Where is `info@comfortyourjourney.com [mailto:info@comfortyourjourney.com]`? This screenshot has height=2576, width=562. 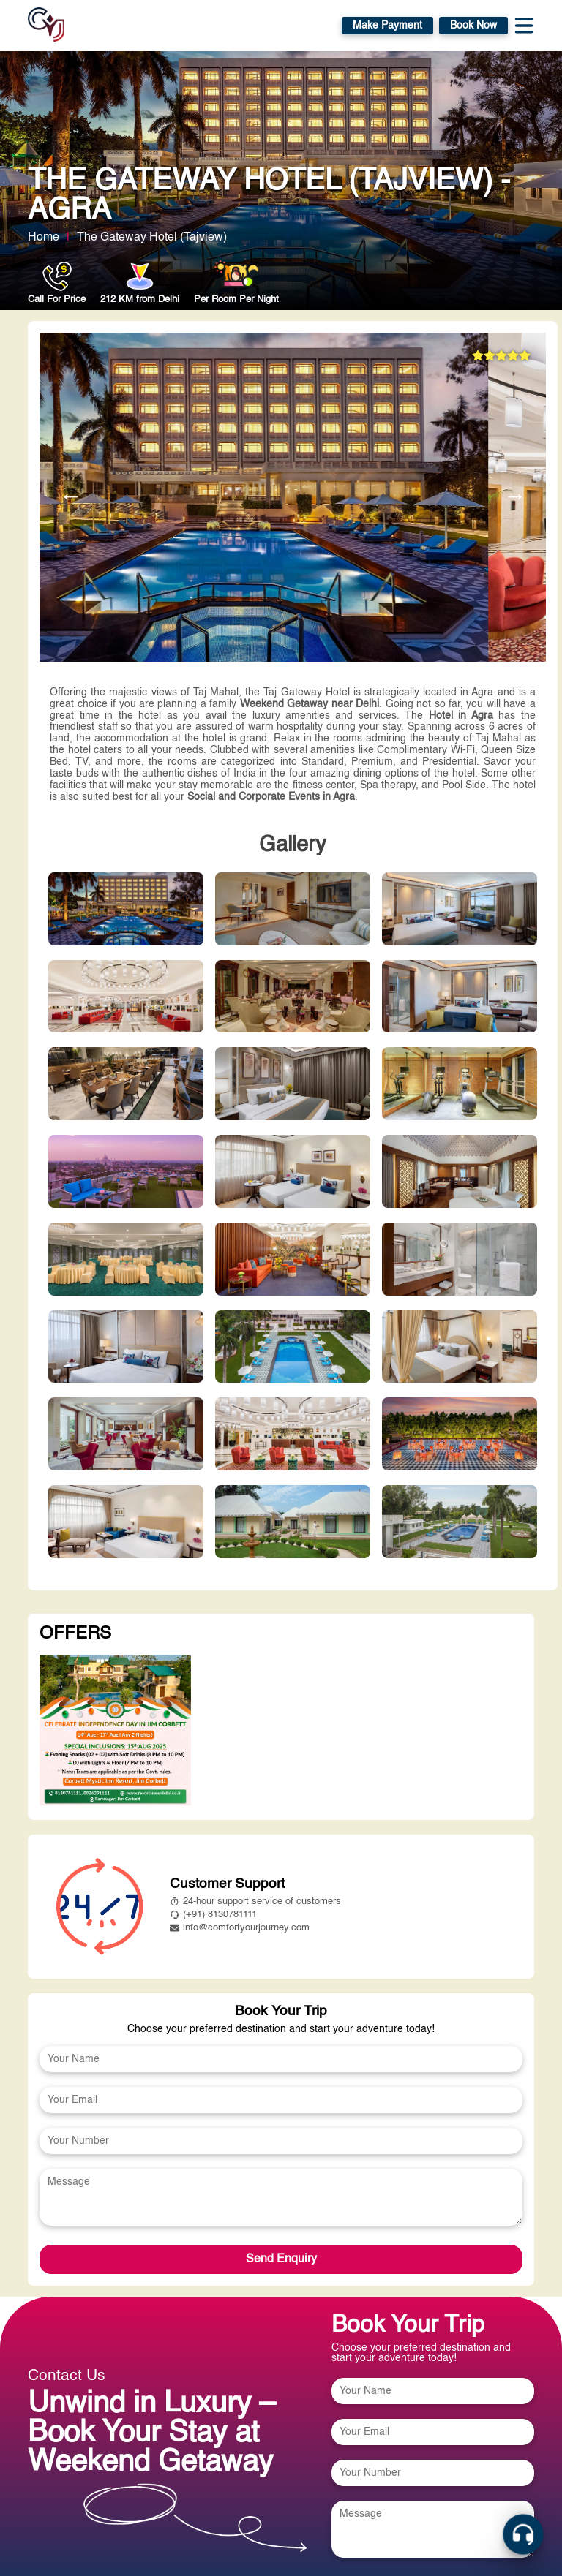 info@comfortyourjourney.com [mailto:info@comfortyourjourney.com] is located at coordinates (240, 1928).